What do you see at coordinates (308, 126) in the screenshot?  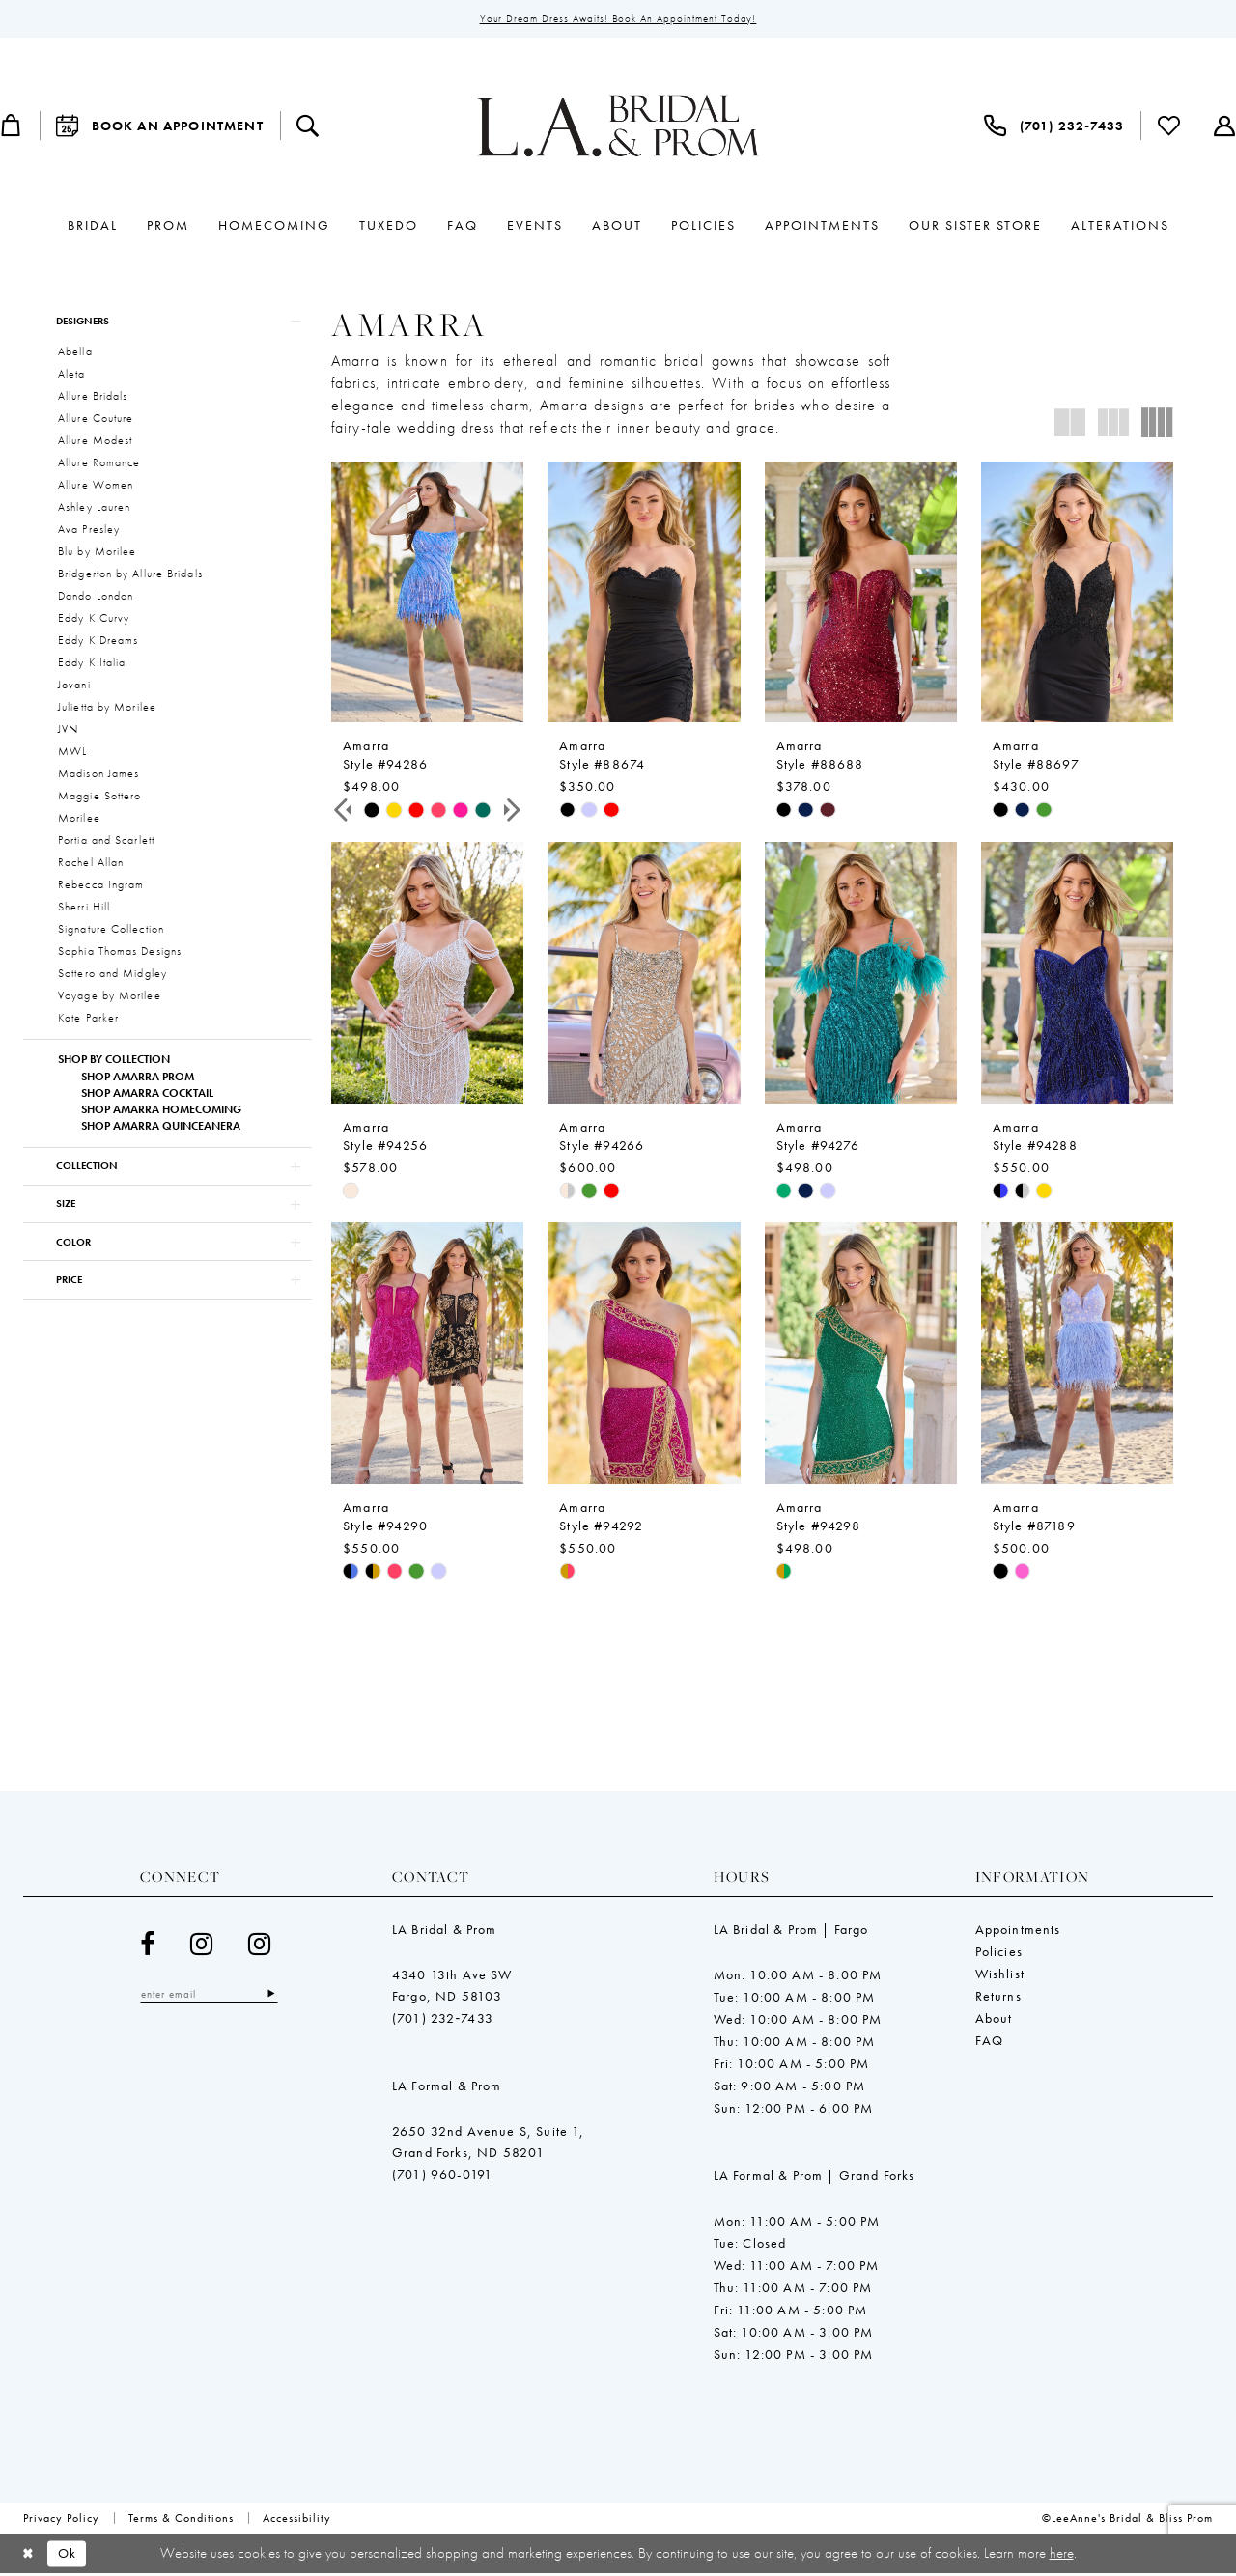 I see `[Show search]` at bounding box center [308, 126].